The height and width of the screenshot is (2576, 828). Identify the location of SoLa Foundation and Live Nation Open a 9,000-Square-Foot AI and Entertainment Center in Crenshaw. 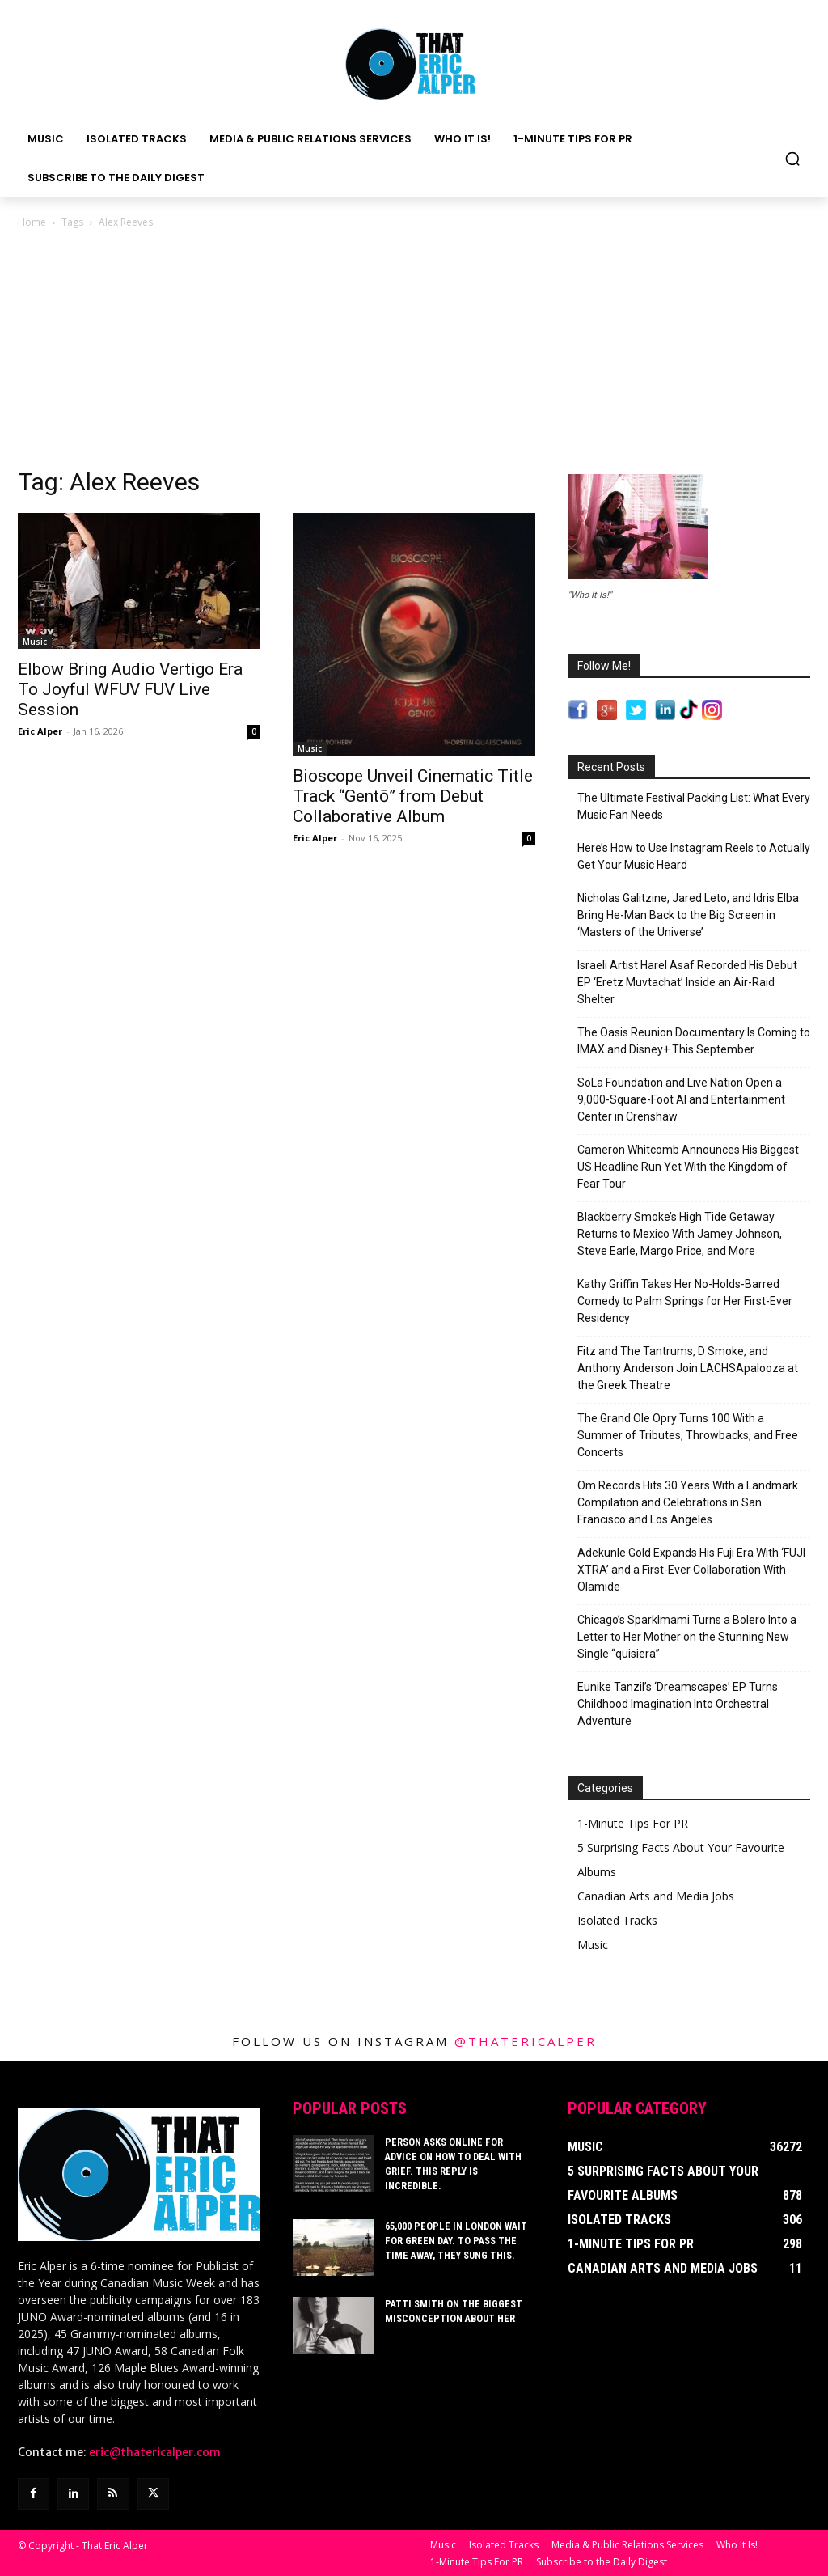
(681, 1099).